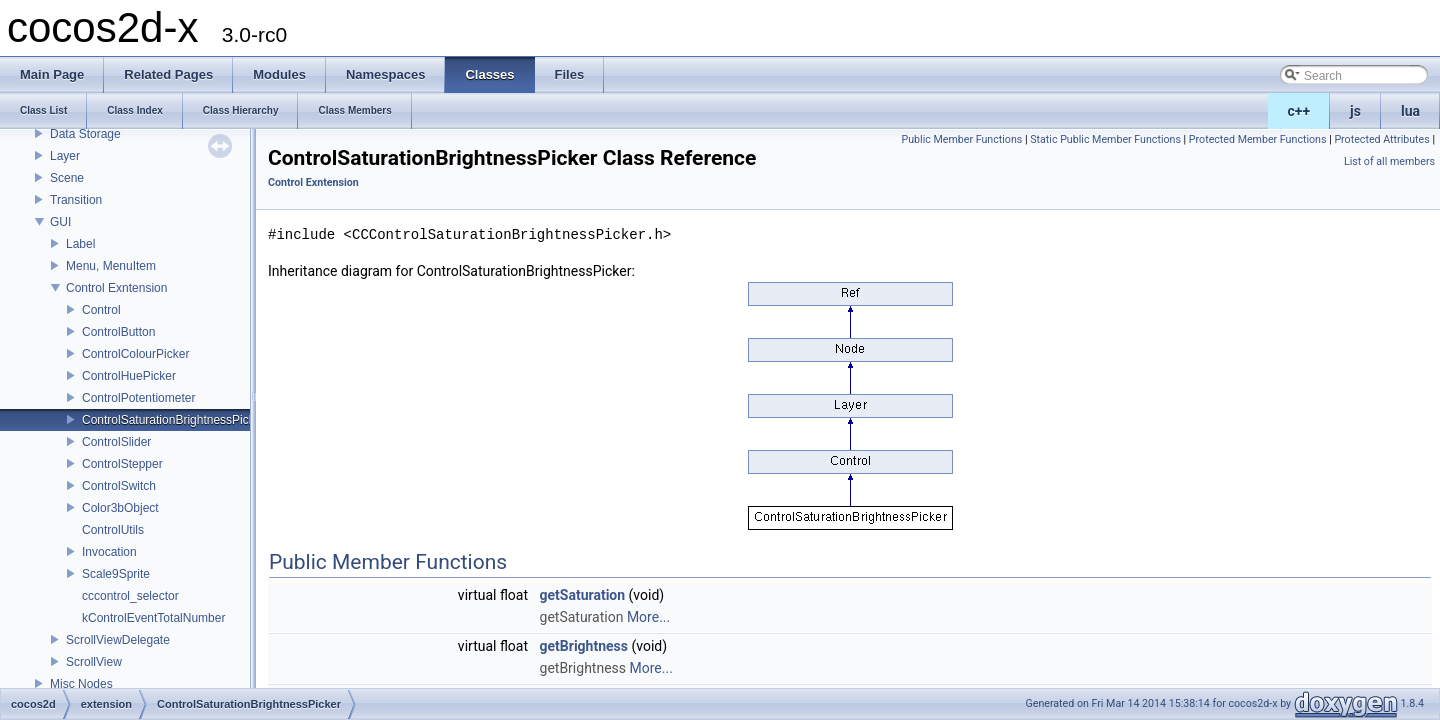 The height and width of the screenshot is (720, 1440). Describe the element at coordinates (1381, 139) in the screenshot. I see `Protected Attributes` at that location.